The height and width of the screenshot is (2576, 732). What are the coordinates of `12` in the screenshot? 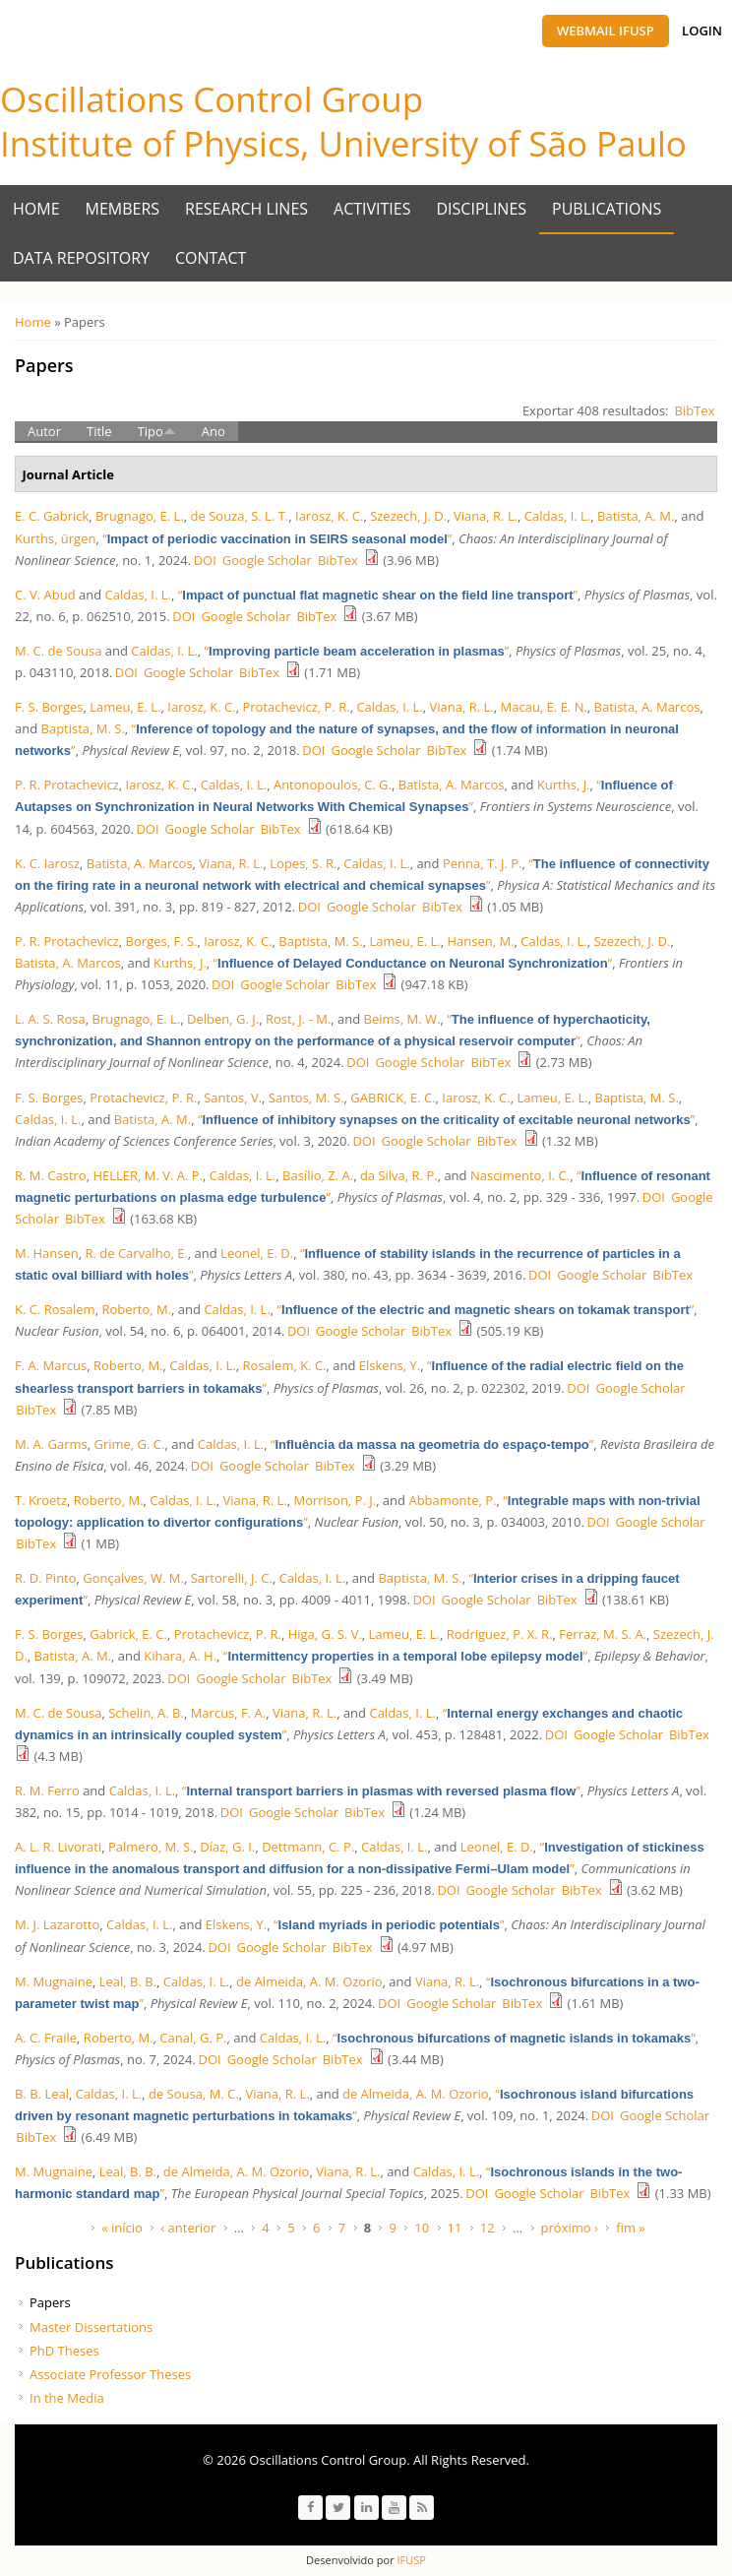 It's located at (487, 2227).